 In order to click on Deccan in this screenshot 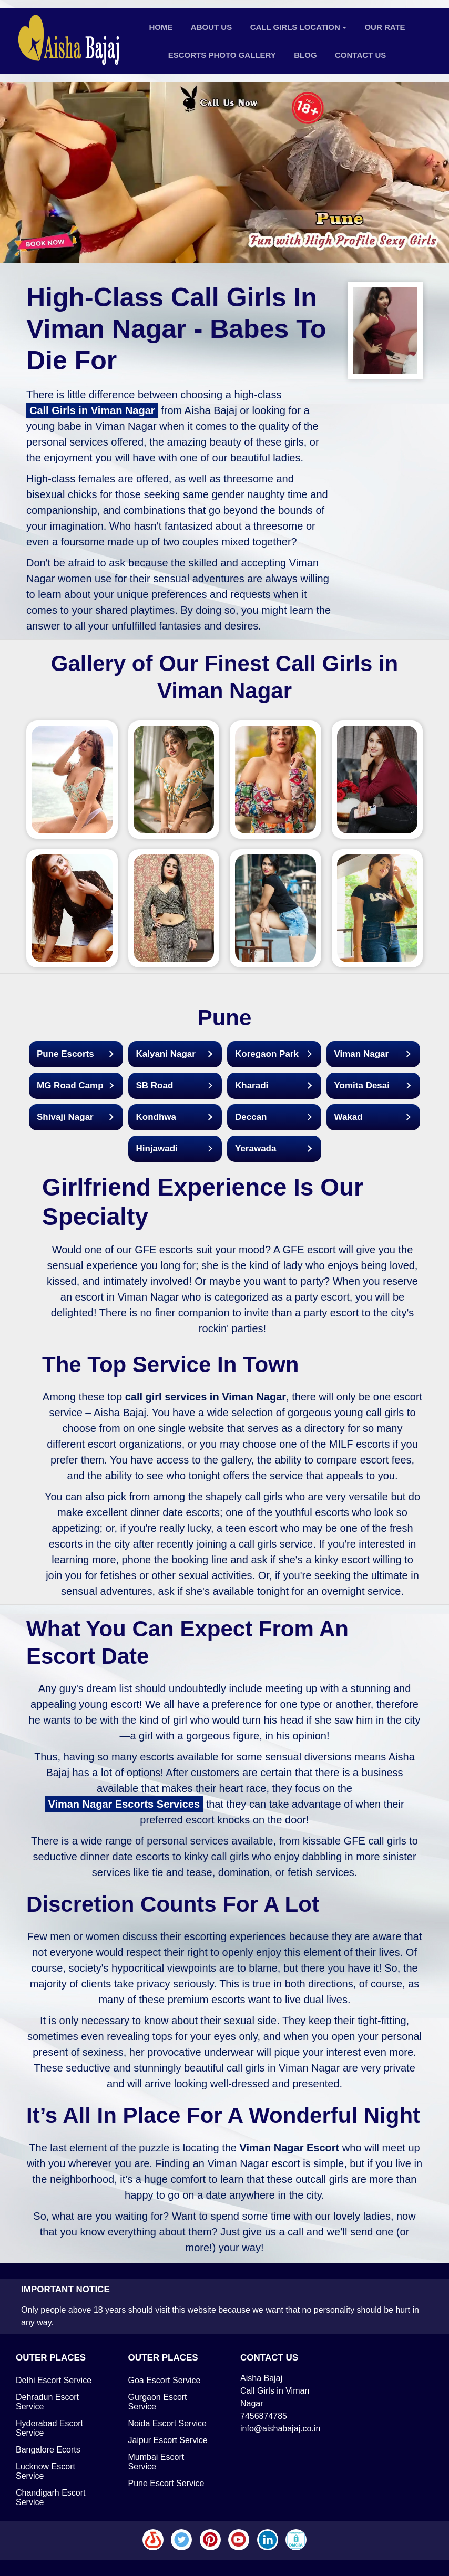, I will do `click(251, 1117)`.